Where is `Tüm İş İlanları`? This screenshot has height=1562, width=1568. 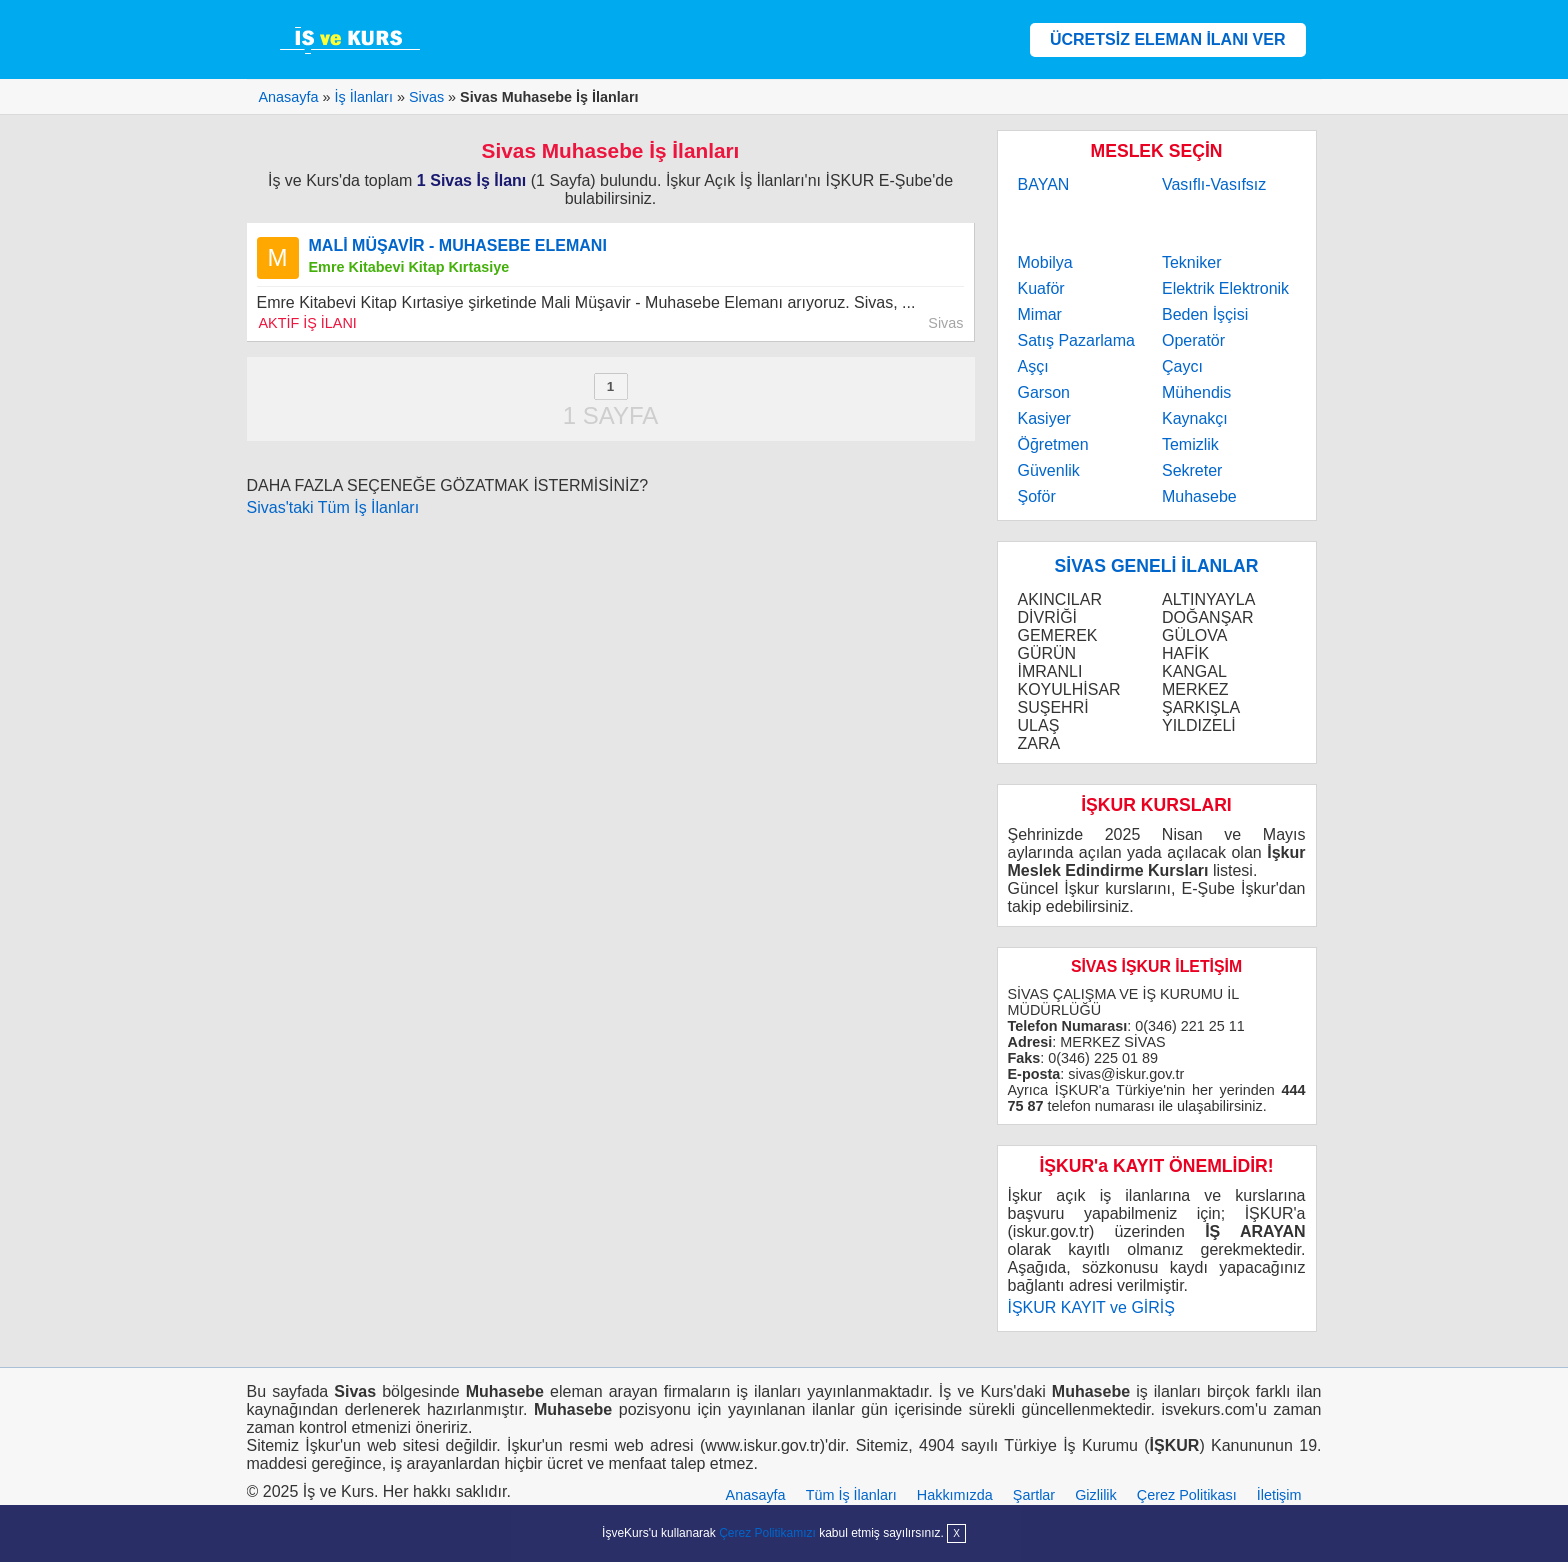 Tüm İş İlanları is located at coordinates (851, 1495).